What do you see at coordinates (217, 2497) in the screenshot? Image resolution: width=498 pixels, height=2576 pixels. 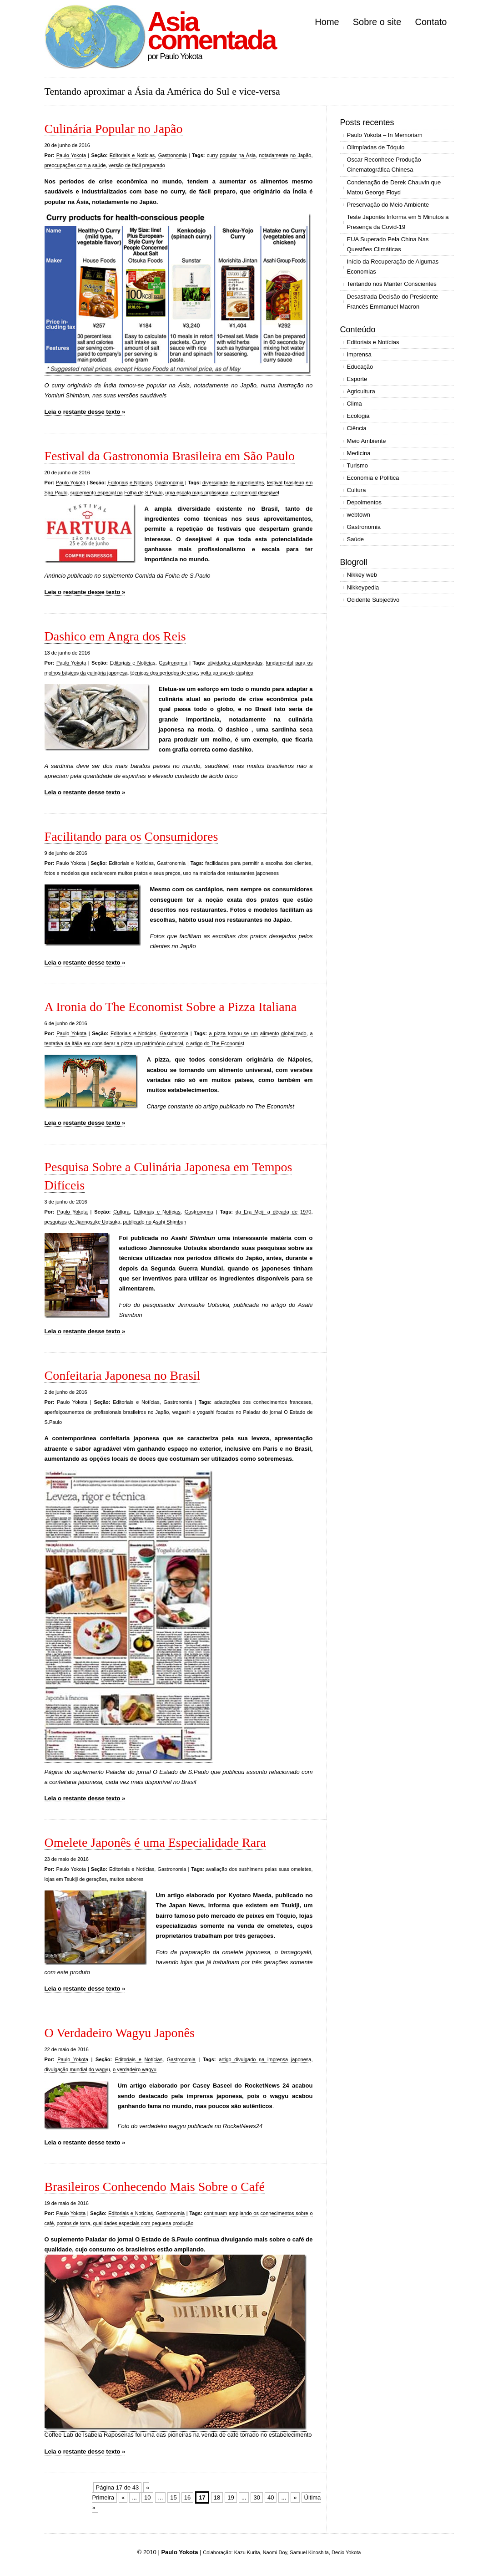 I see `18` at bounding box center [217, 2497].